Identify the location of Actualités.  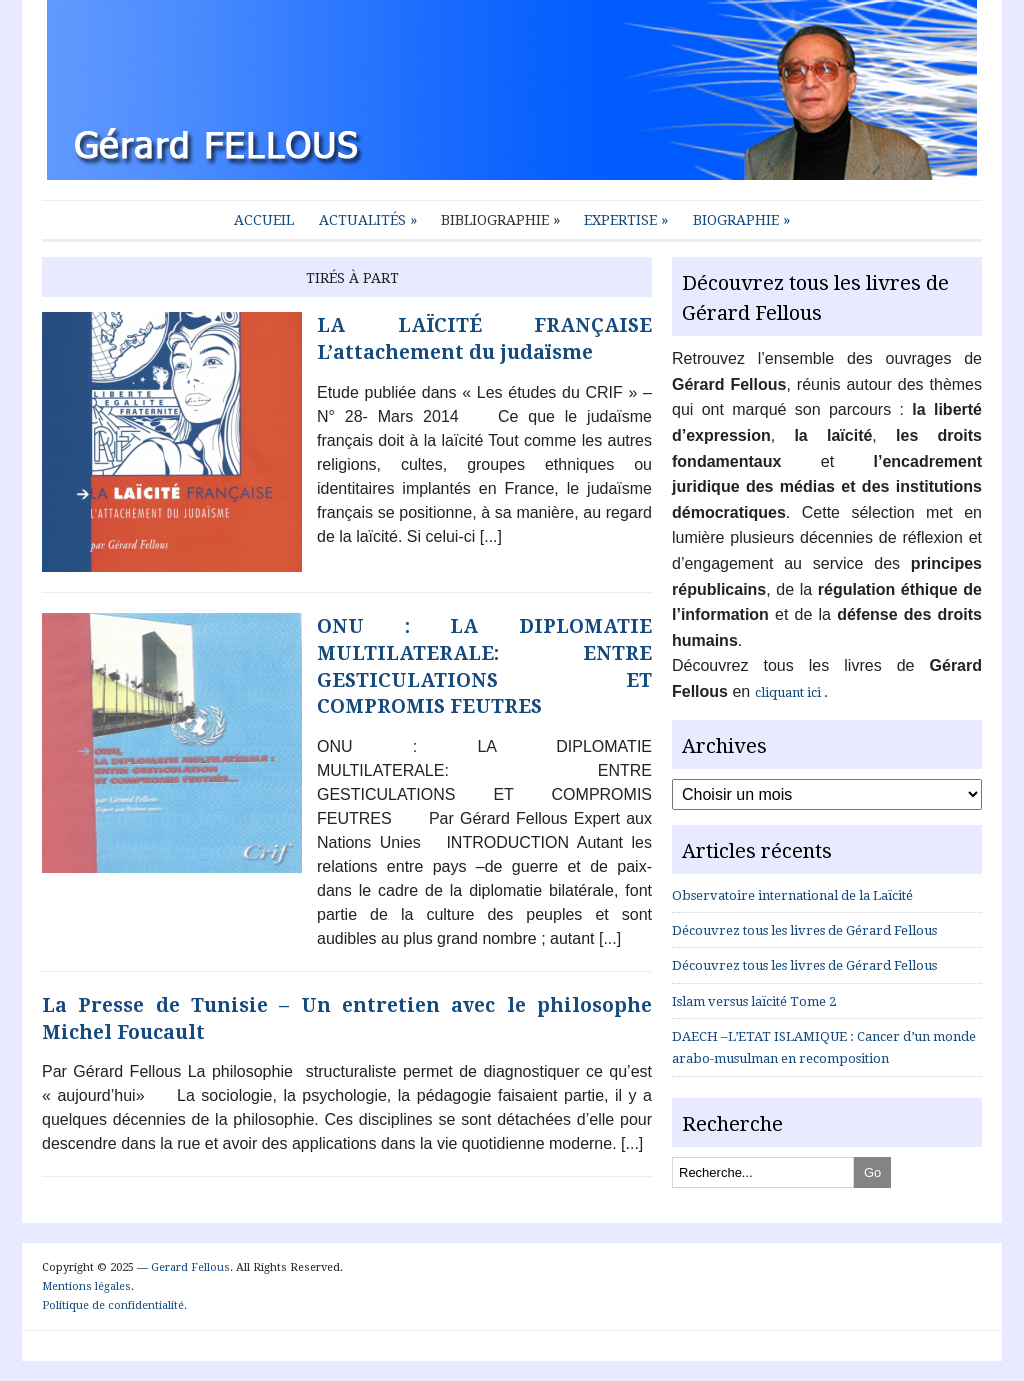
(368, 220).